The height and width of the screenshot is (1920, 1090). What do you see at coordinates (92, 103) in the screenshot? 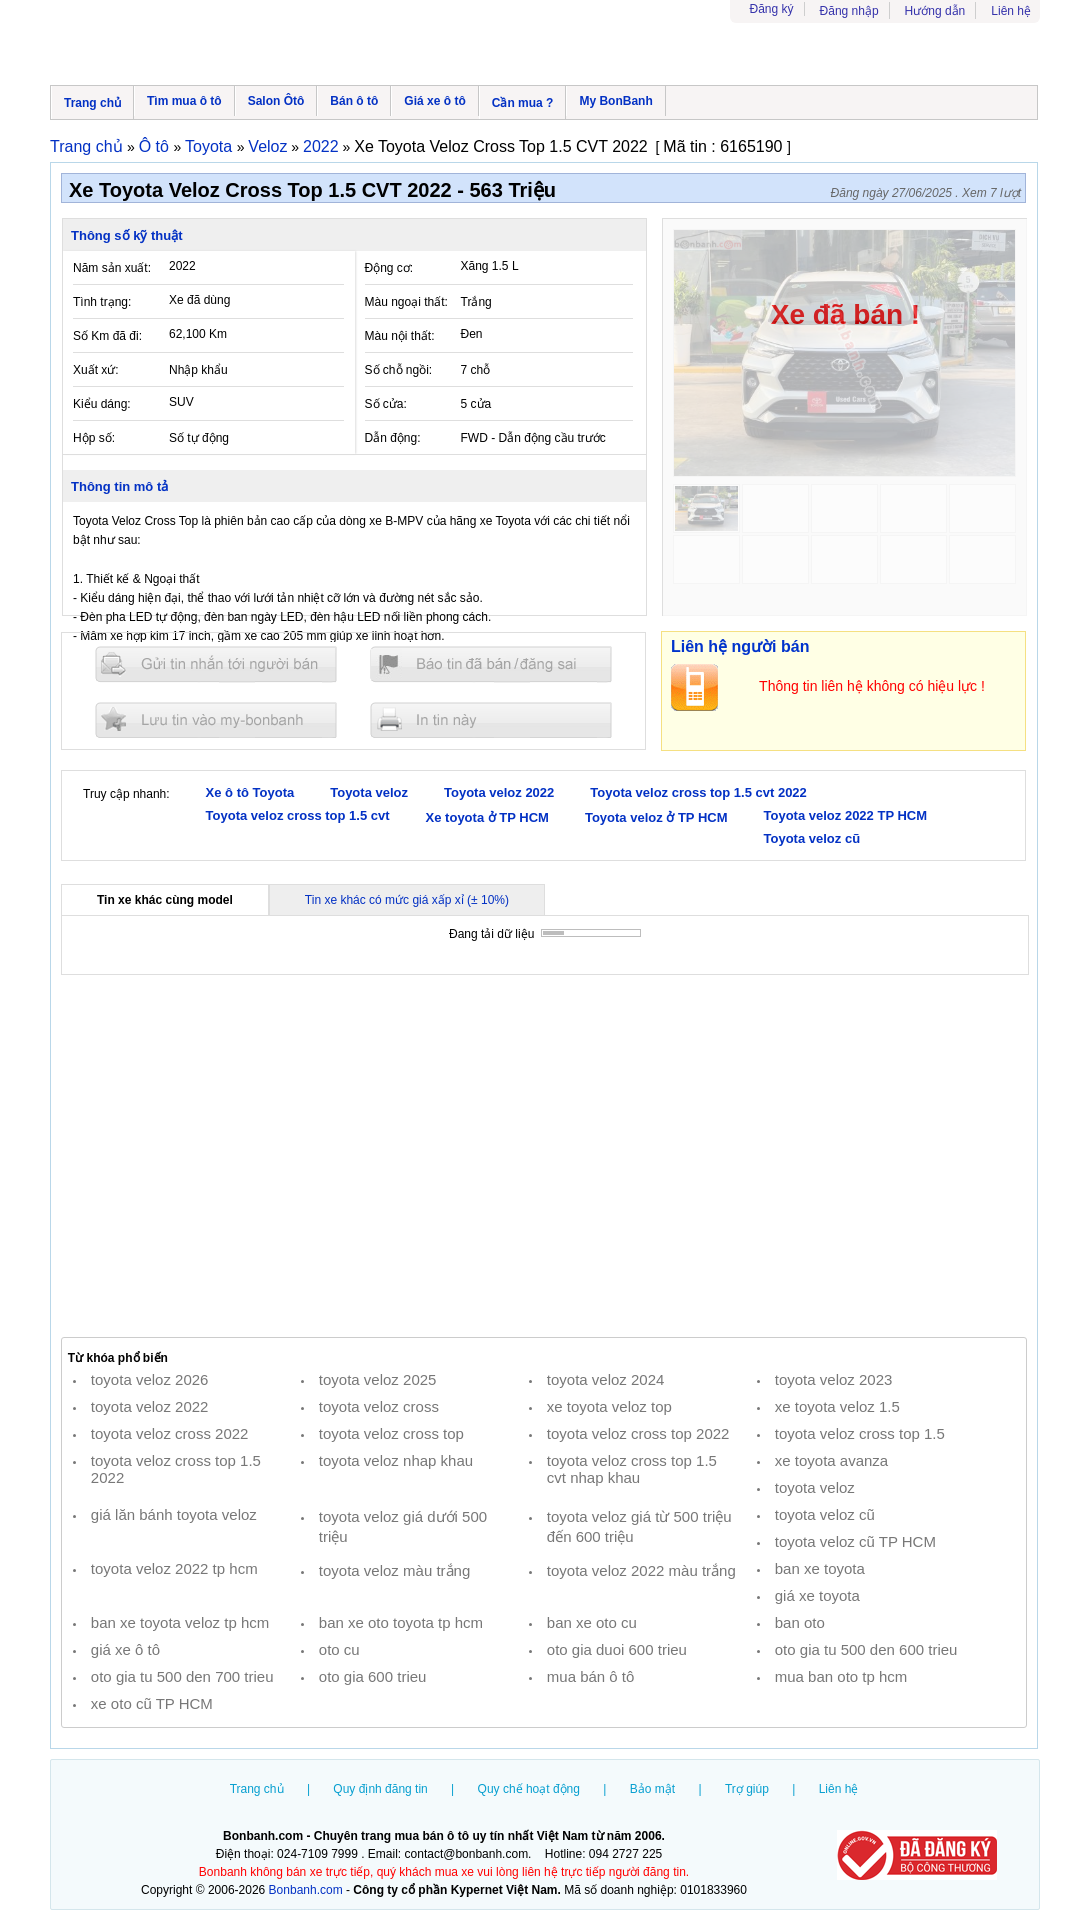
I see `Trang chủ` at bounding box center [92, 103].